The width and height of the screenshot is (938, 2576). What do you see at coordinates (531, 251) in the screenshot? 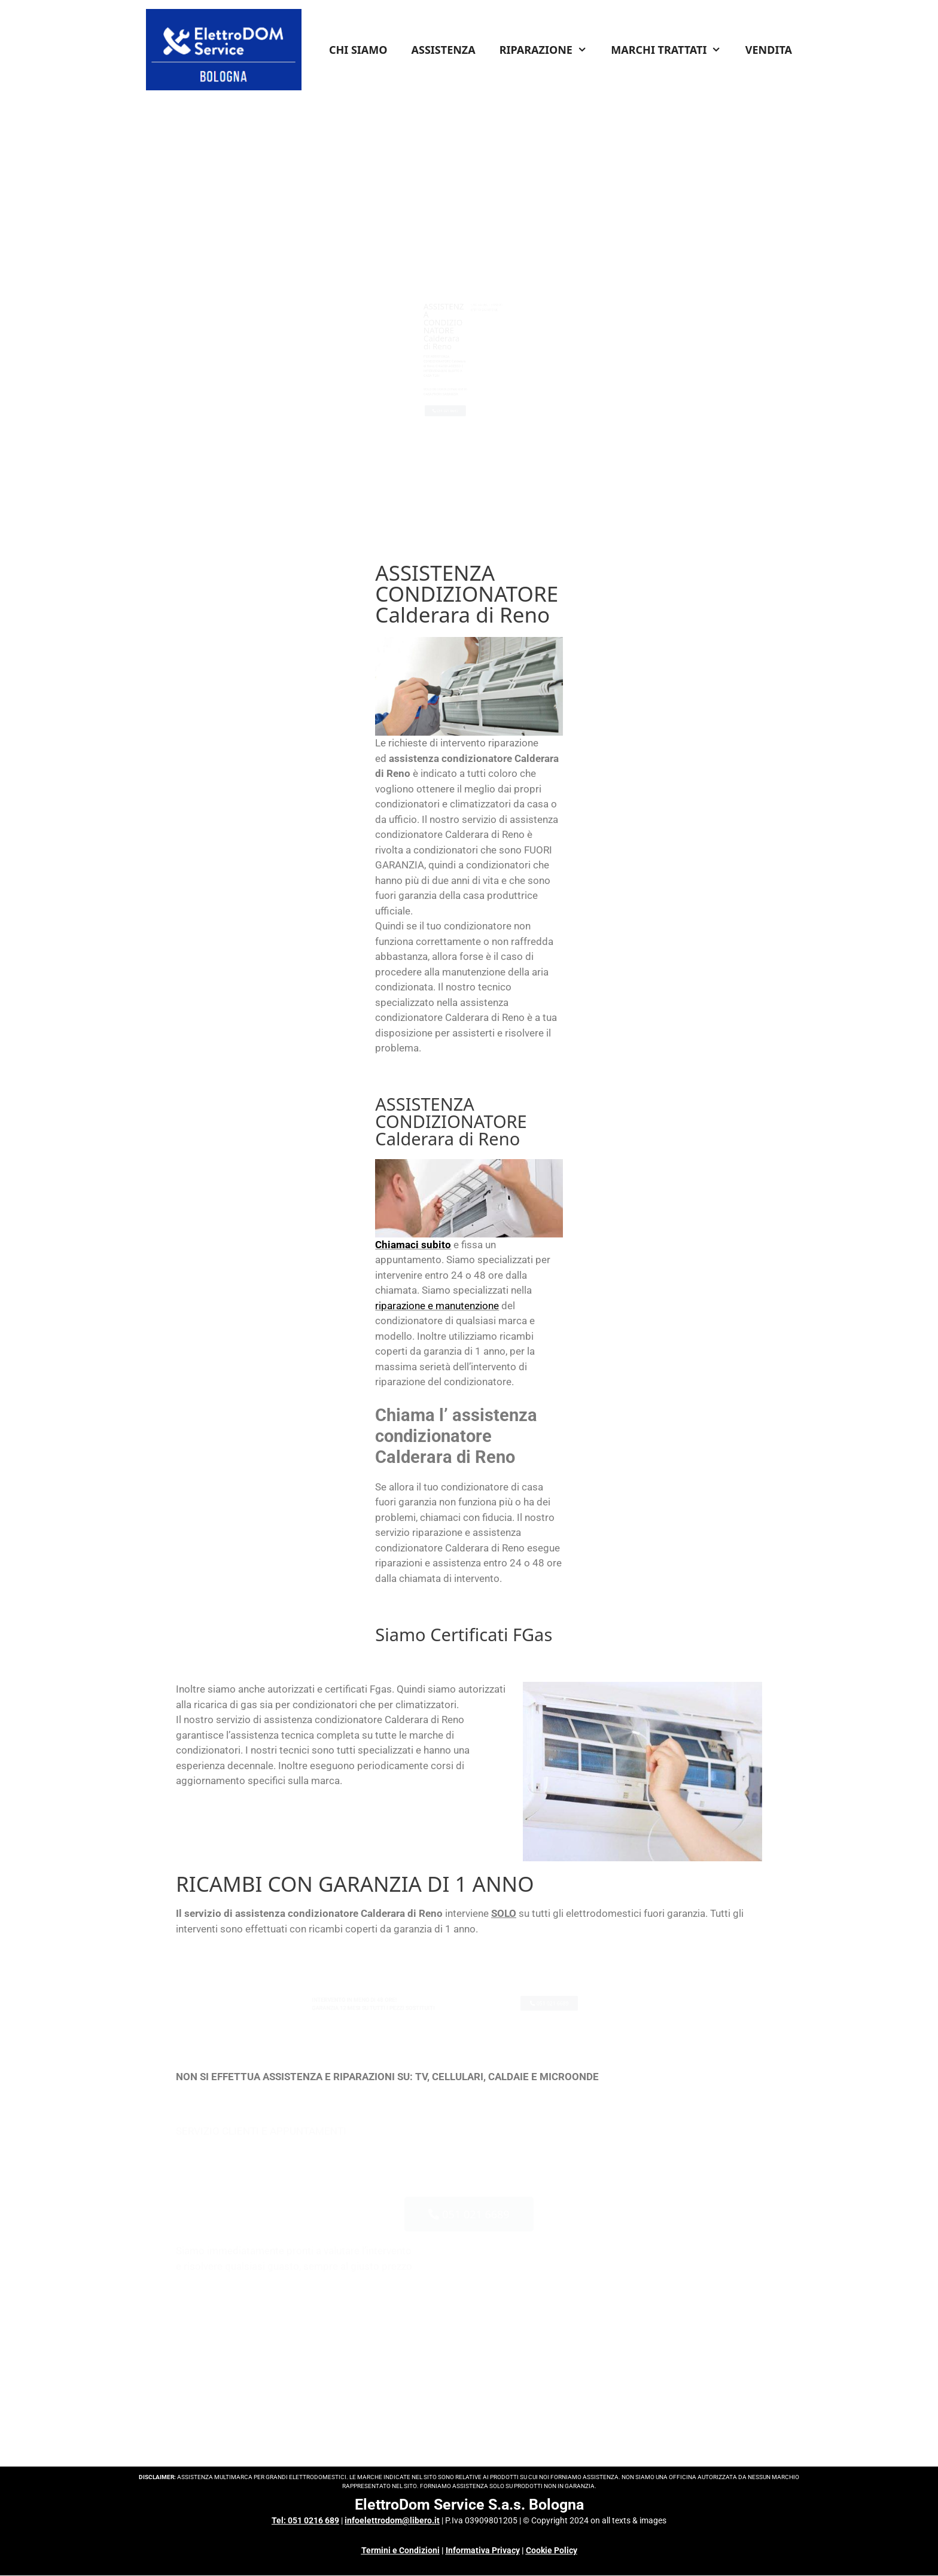
I see `INFO COSTI & CONDIZIONI` at bounding box center [531, 251].